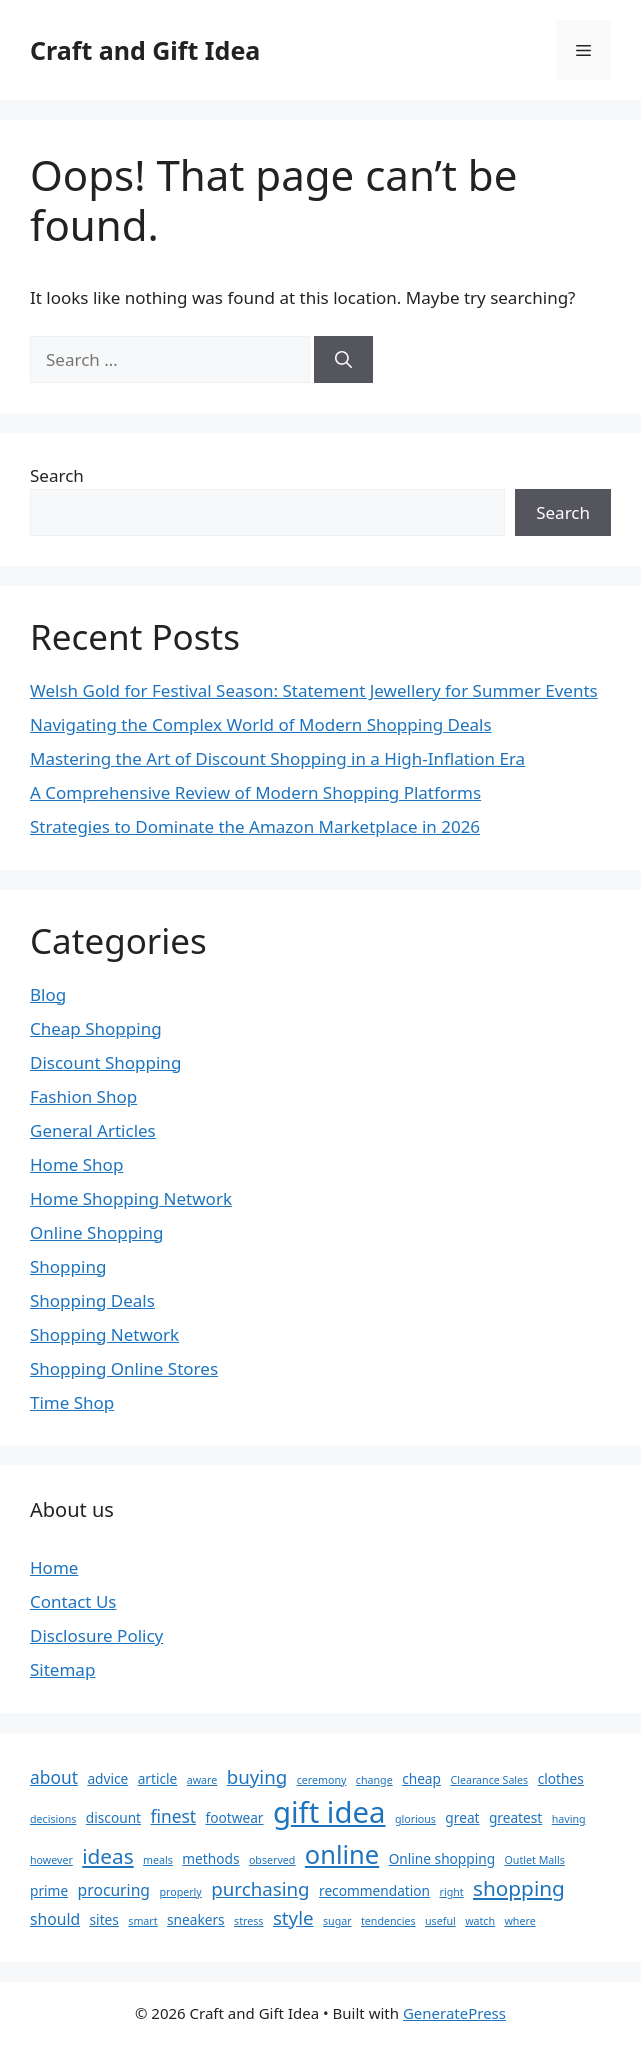 The image size is (641, 2045). Describe the element at coordinates (374, 1780) in the screenshot. I see `change [change (1 item)]` at that location.